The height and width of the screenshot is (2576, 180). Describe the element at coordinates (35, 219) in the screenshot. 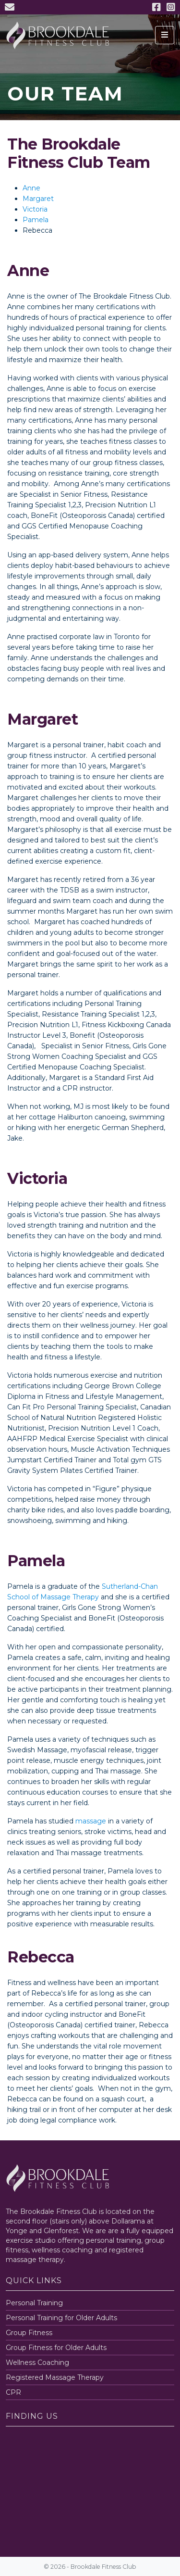

I see `Pamela` at that location.